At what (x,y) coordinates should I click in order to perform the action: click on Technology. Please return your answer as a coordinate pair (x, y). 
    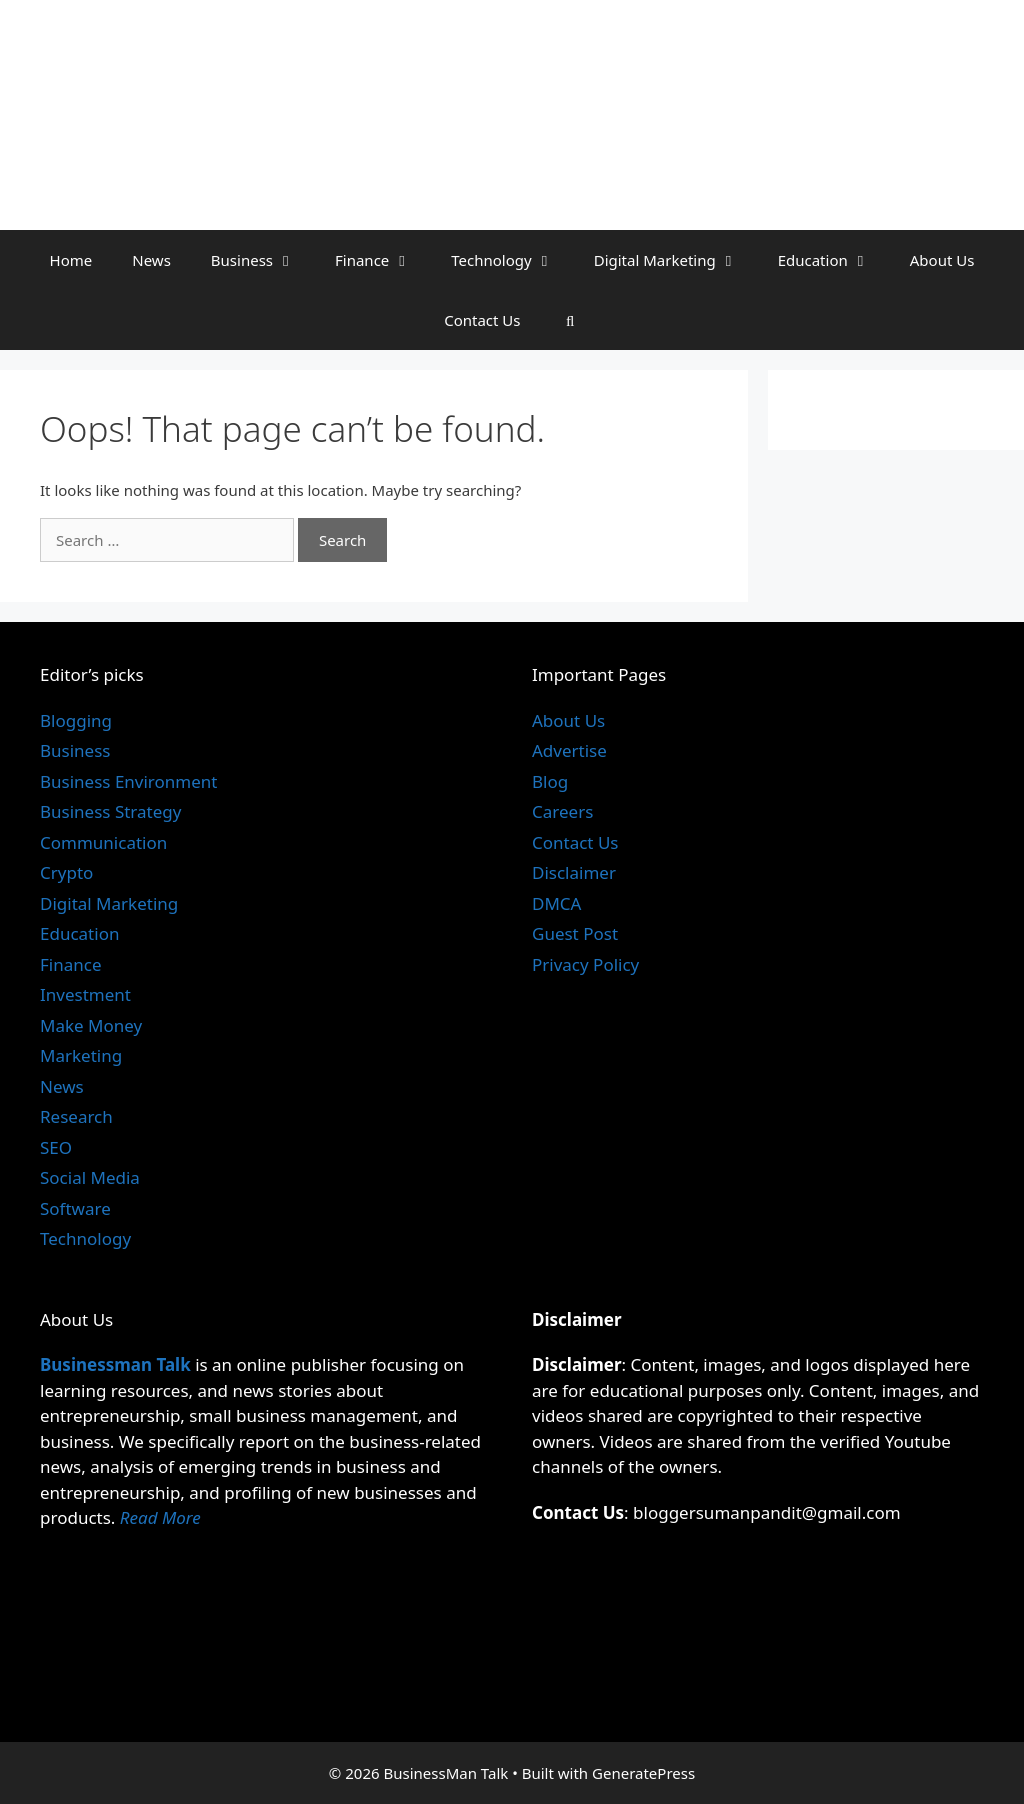
    Looking at the image, I should click on (512, 260).